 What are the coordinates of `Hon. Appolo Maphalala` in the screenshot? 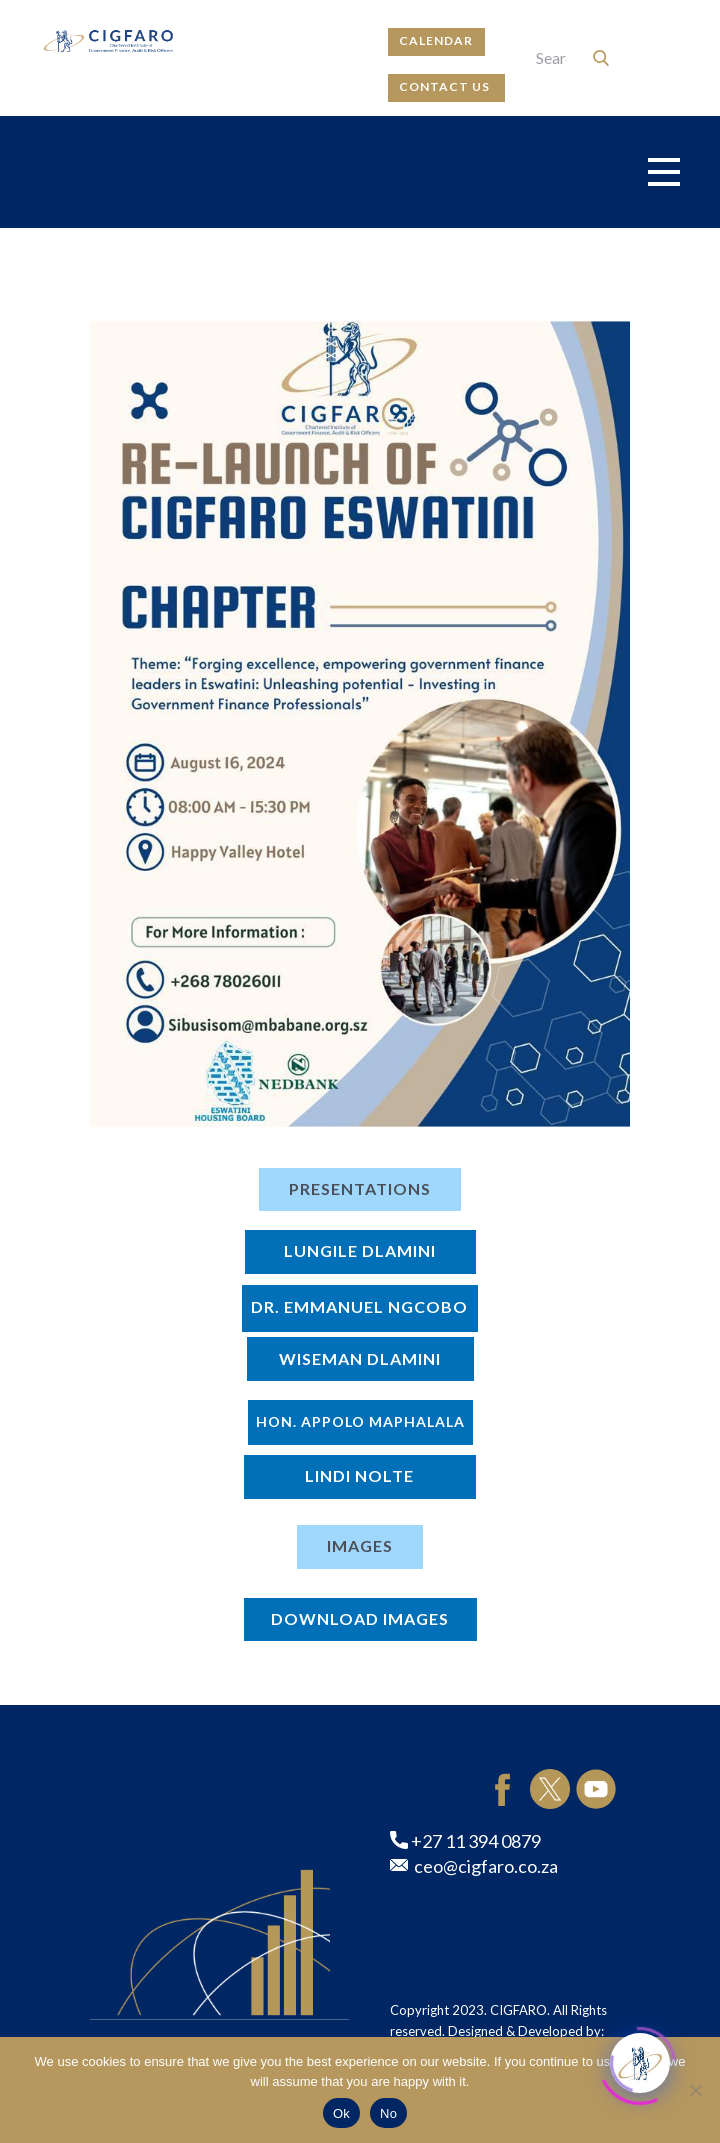 It's located at (360, 1421).